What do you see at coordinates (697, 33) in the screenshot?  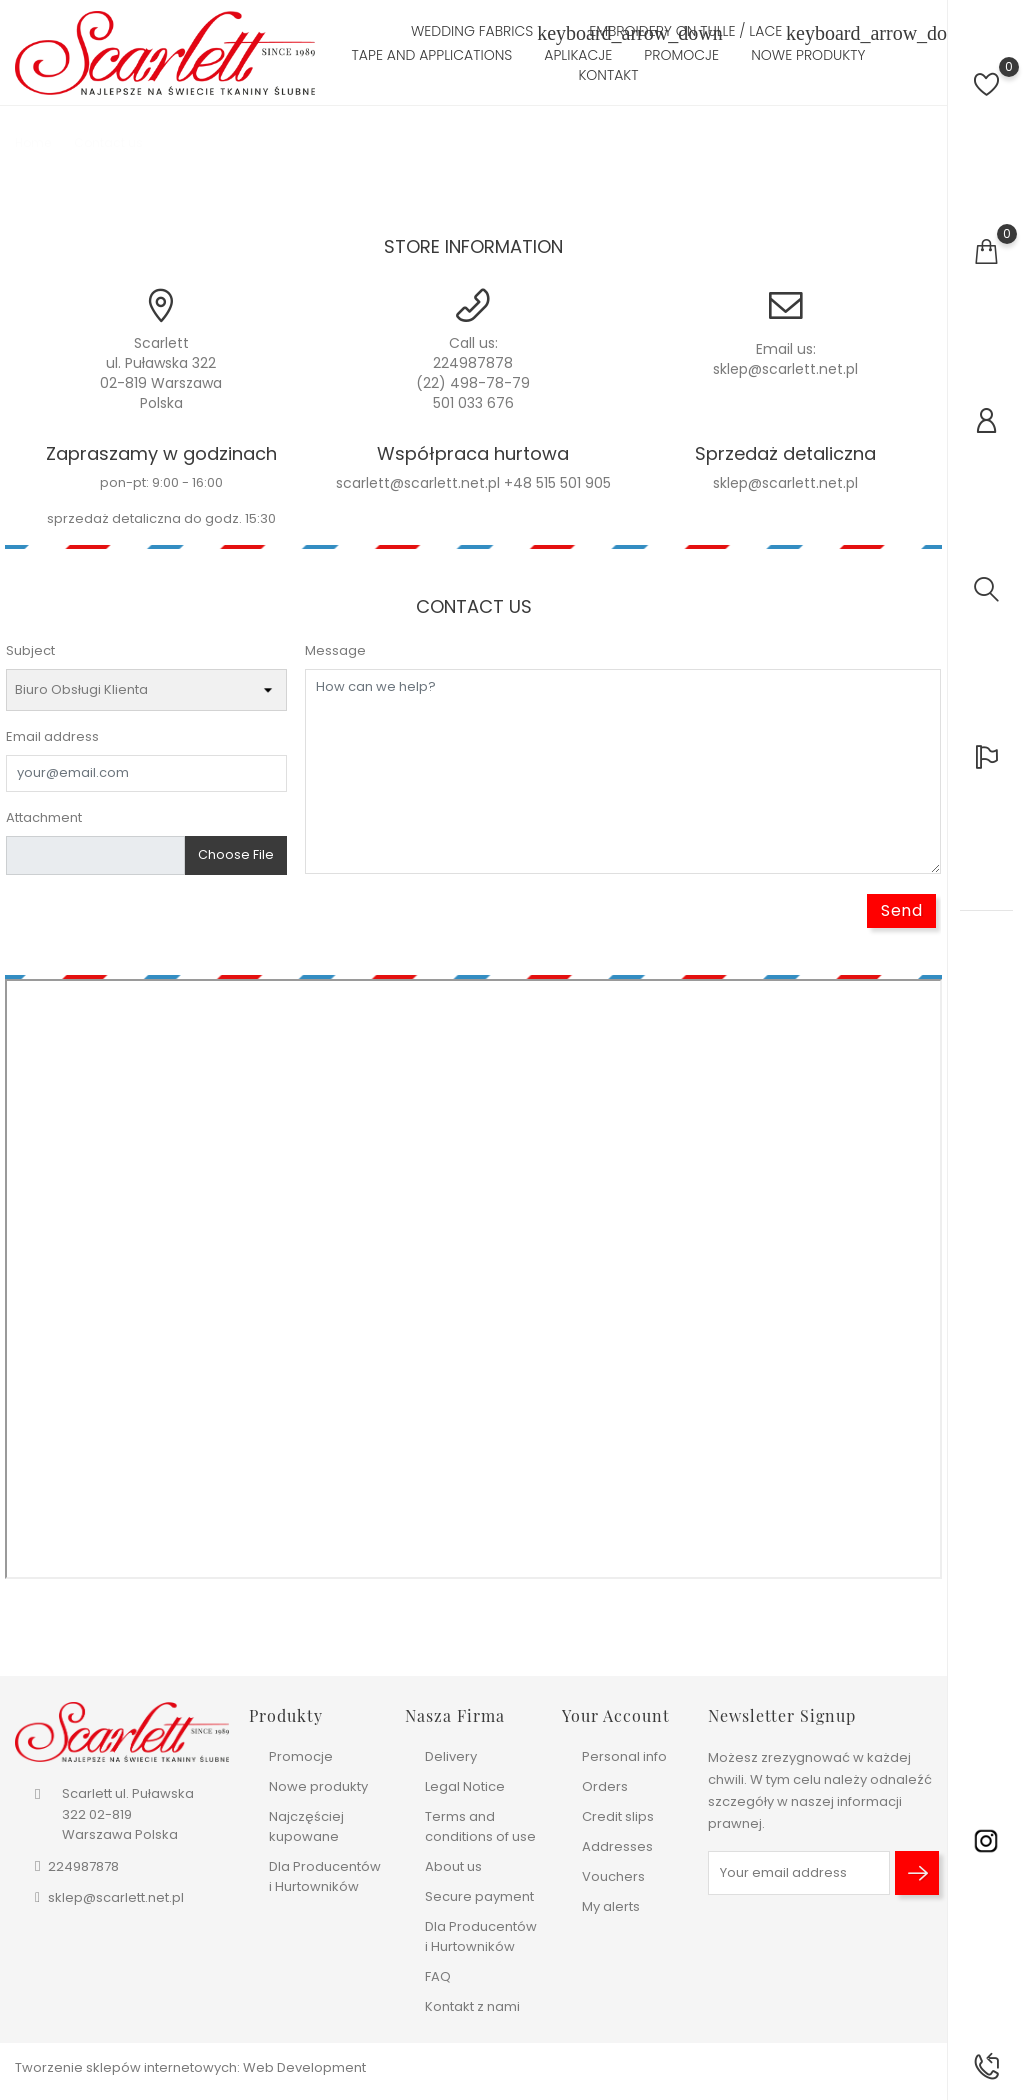 I see `Embroidery on tulle / lace` at bounding box center [697, 33].